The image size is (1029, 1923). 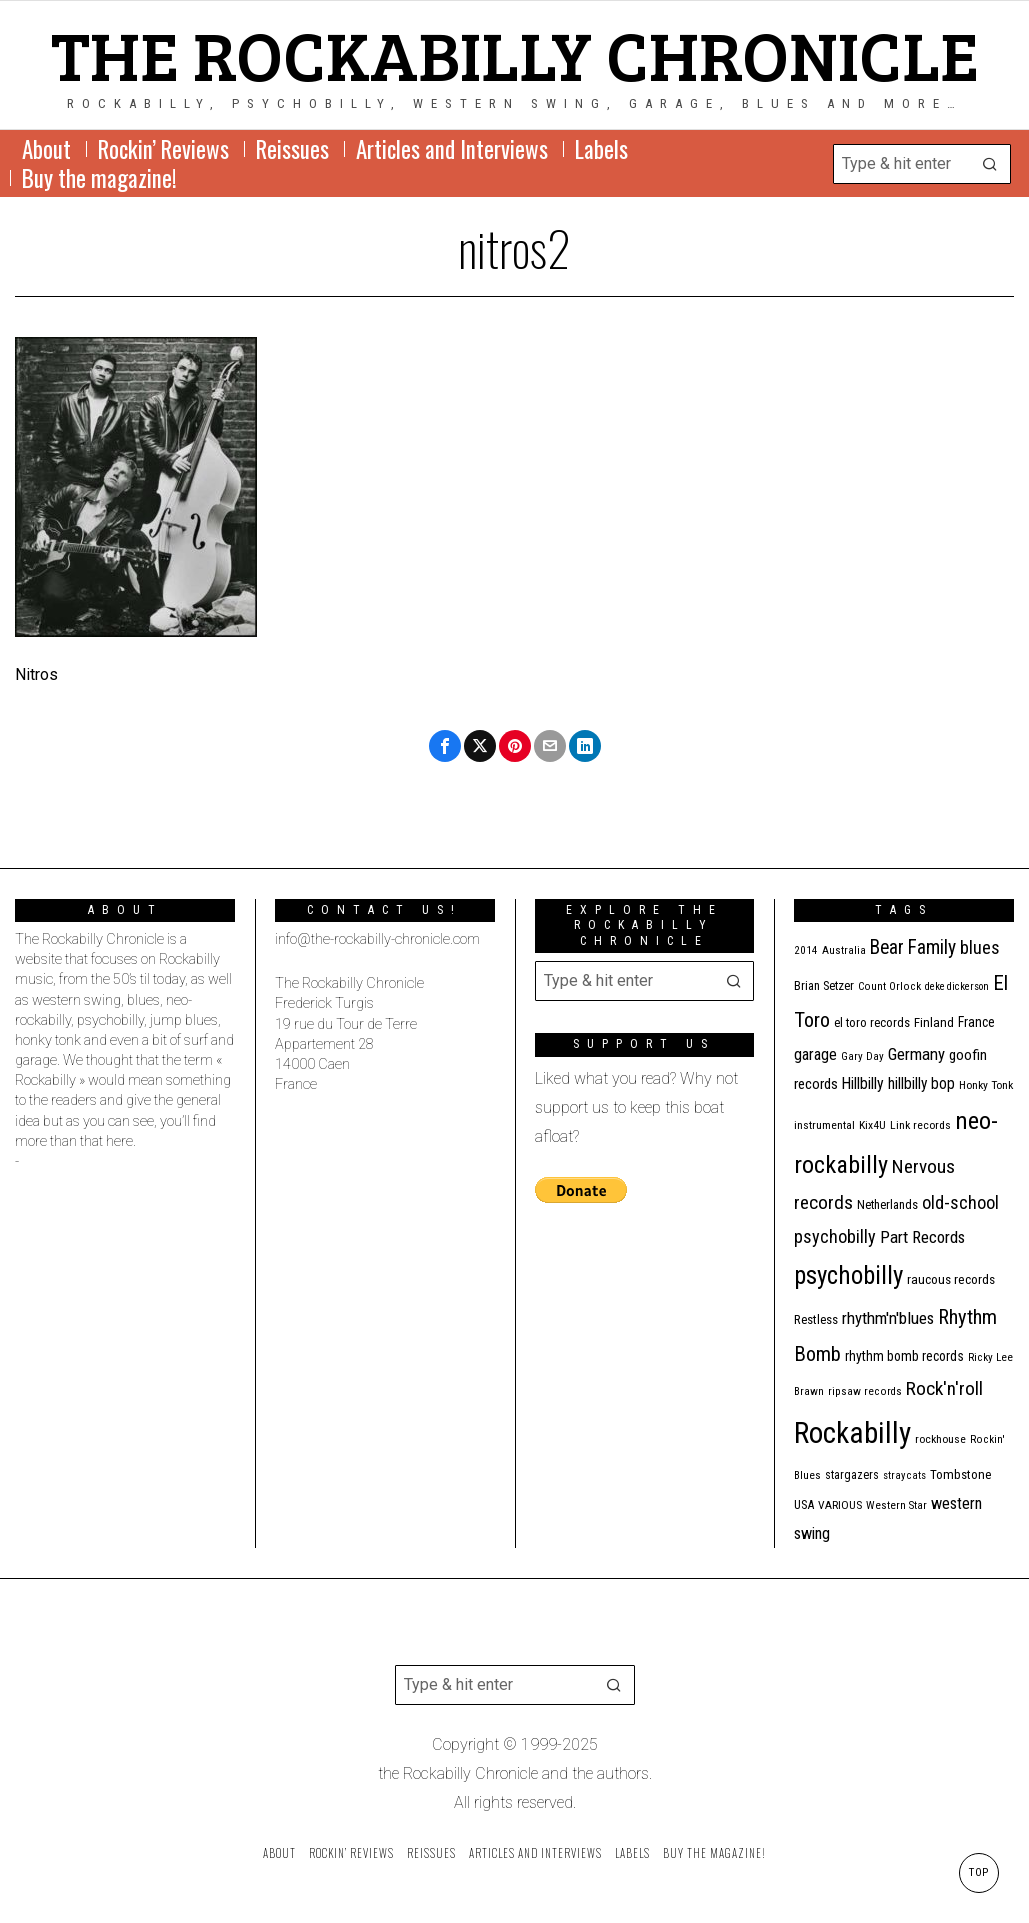 What do you see at coordinates (848, 1275) in the screenshot?
I see `psychobilly [psychobilly (110 items)]` at bounding box center [848, 1275].